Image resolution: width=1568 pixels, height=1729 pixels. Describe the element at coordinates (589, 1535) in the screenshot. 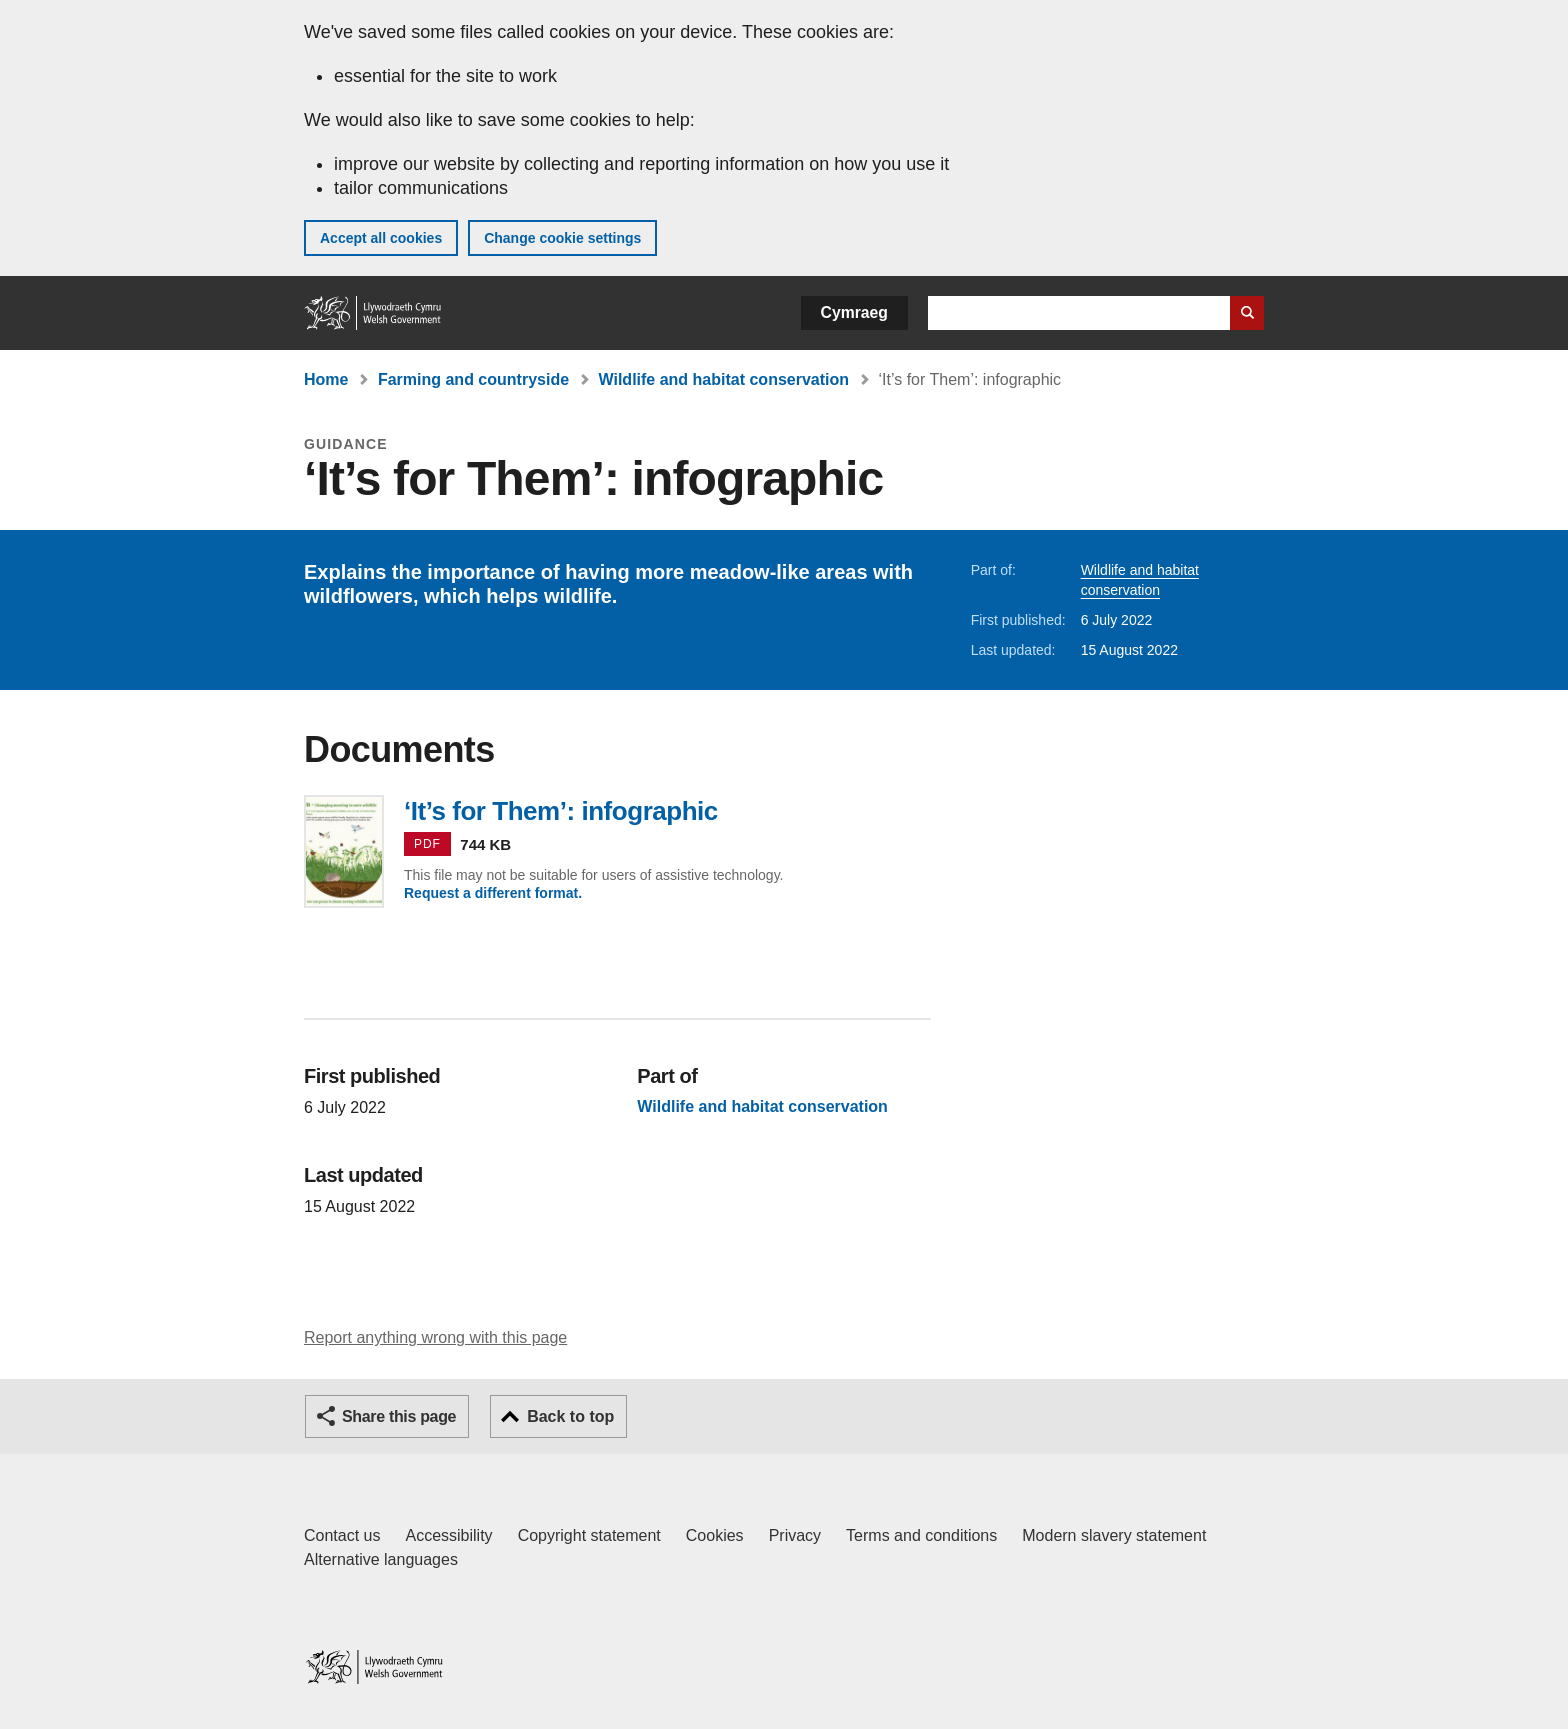

I see `Copyright statement [Copyright statement for GOV.WALES]` at that location.